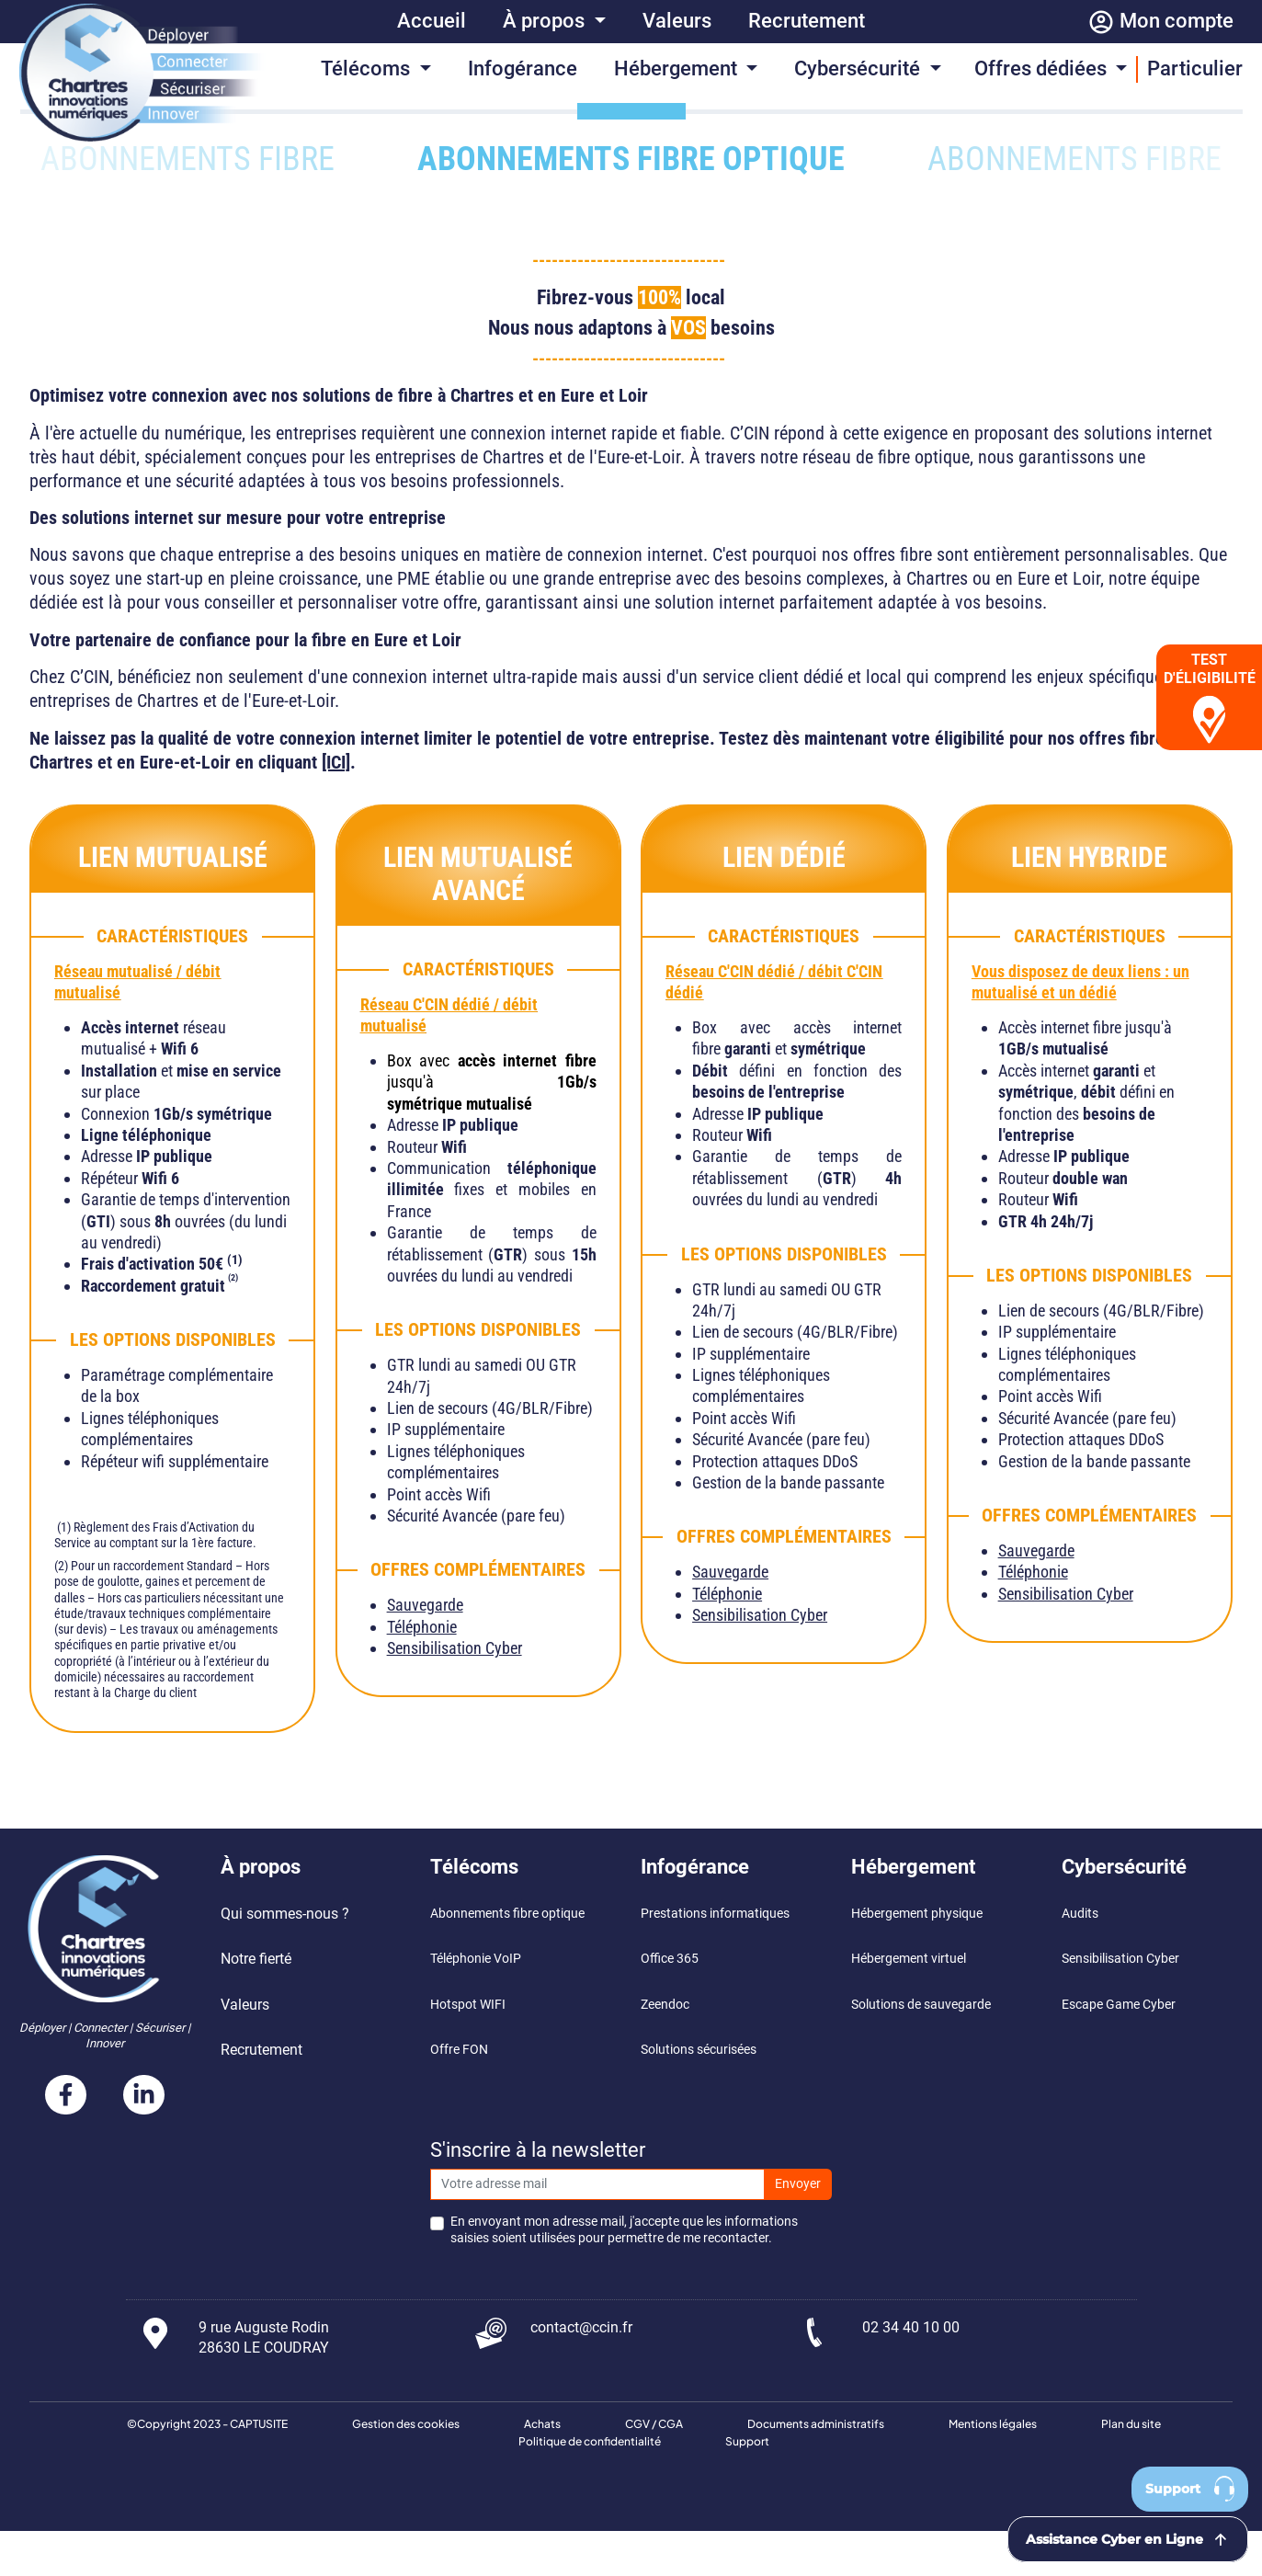 The image size is (1262, 2576). What do you see at coordinates (546, 20) in the screenshot?
I see `À propos [button]` at bounding box center [546, 20].